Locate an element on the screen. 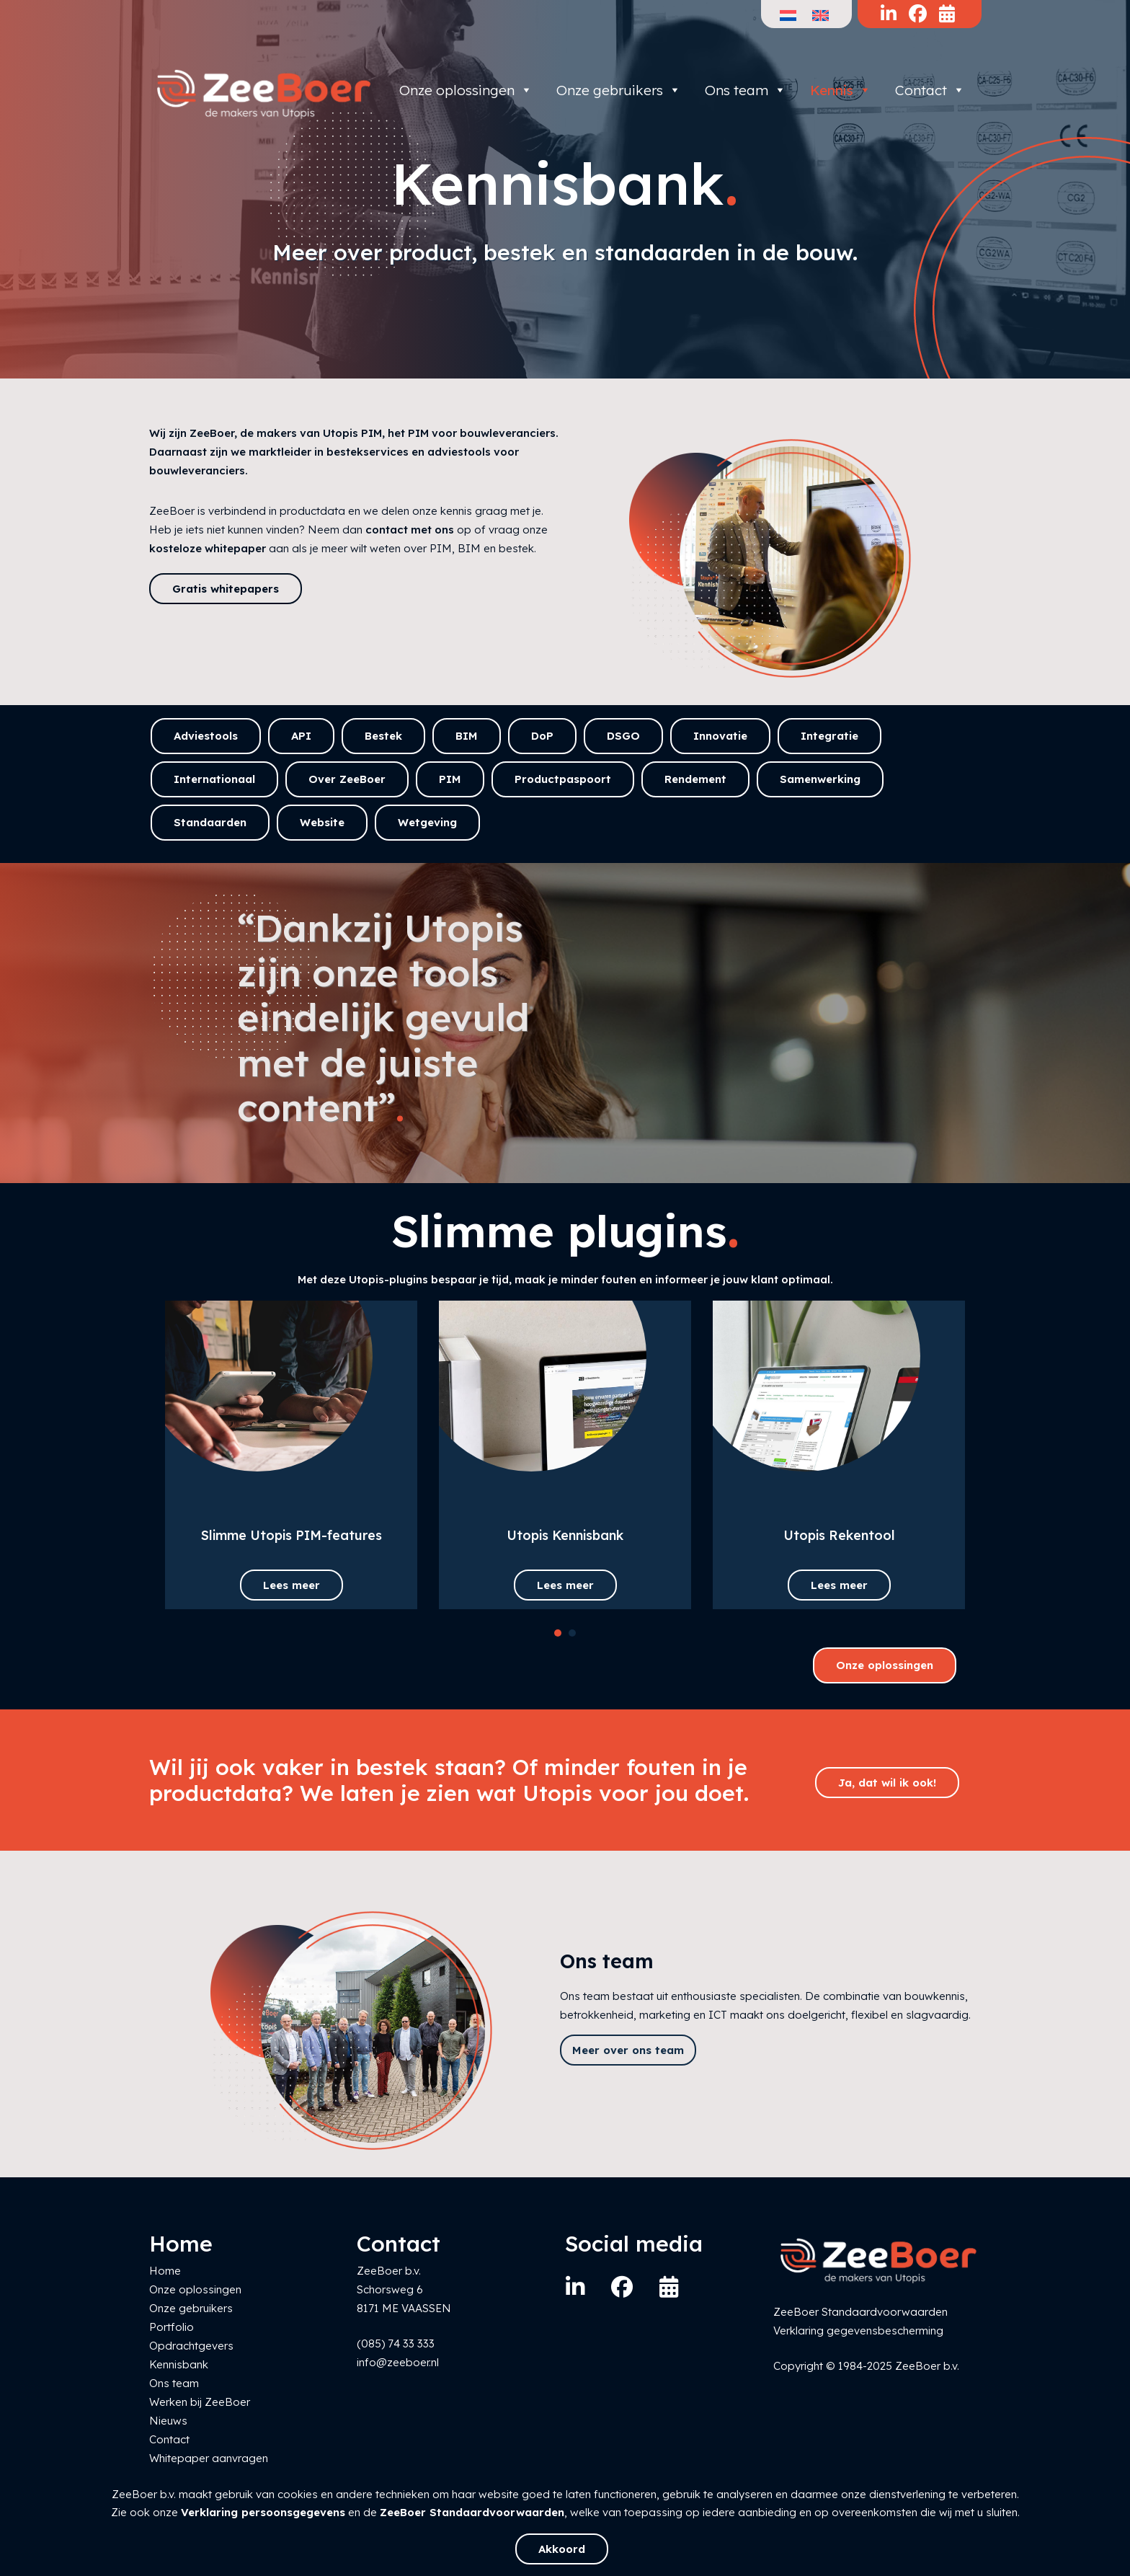 This screenshot has height=2576, width=1130. ZeeBoer Standaardvoorwaarden is located at coordinates (472, 2512).